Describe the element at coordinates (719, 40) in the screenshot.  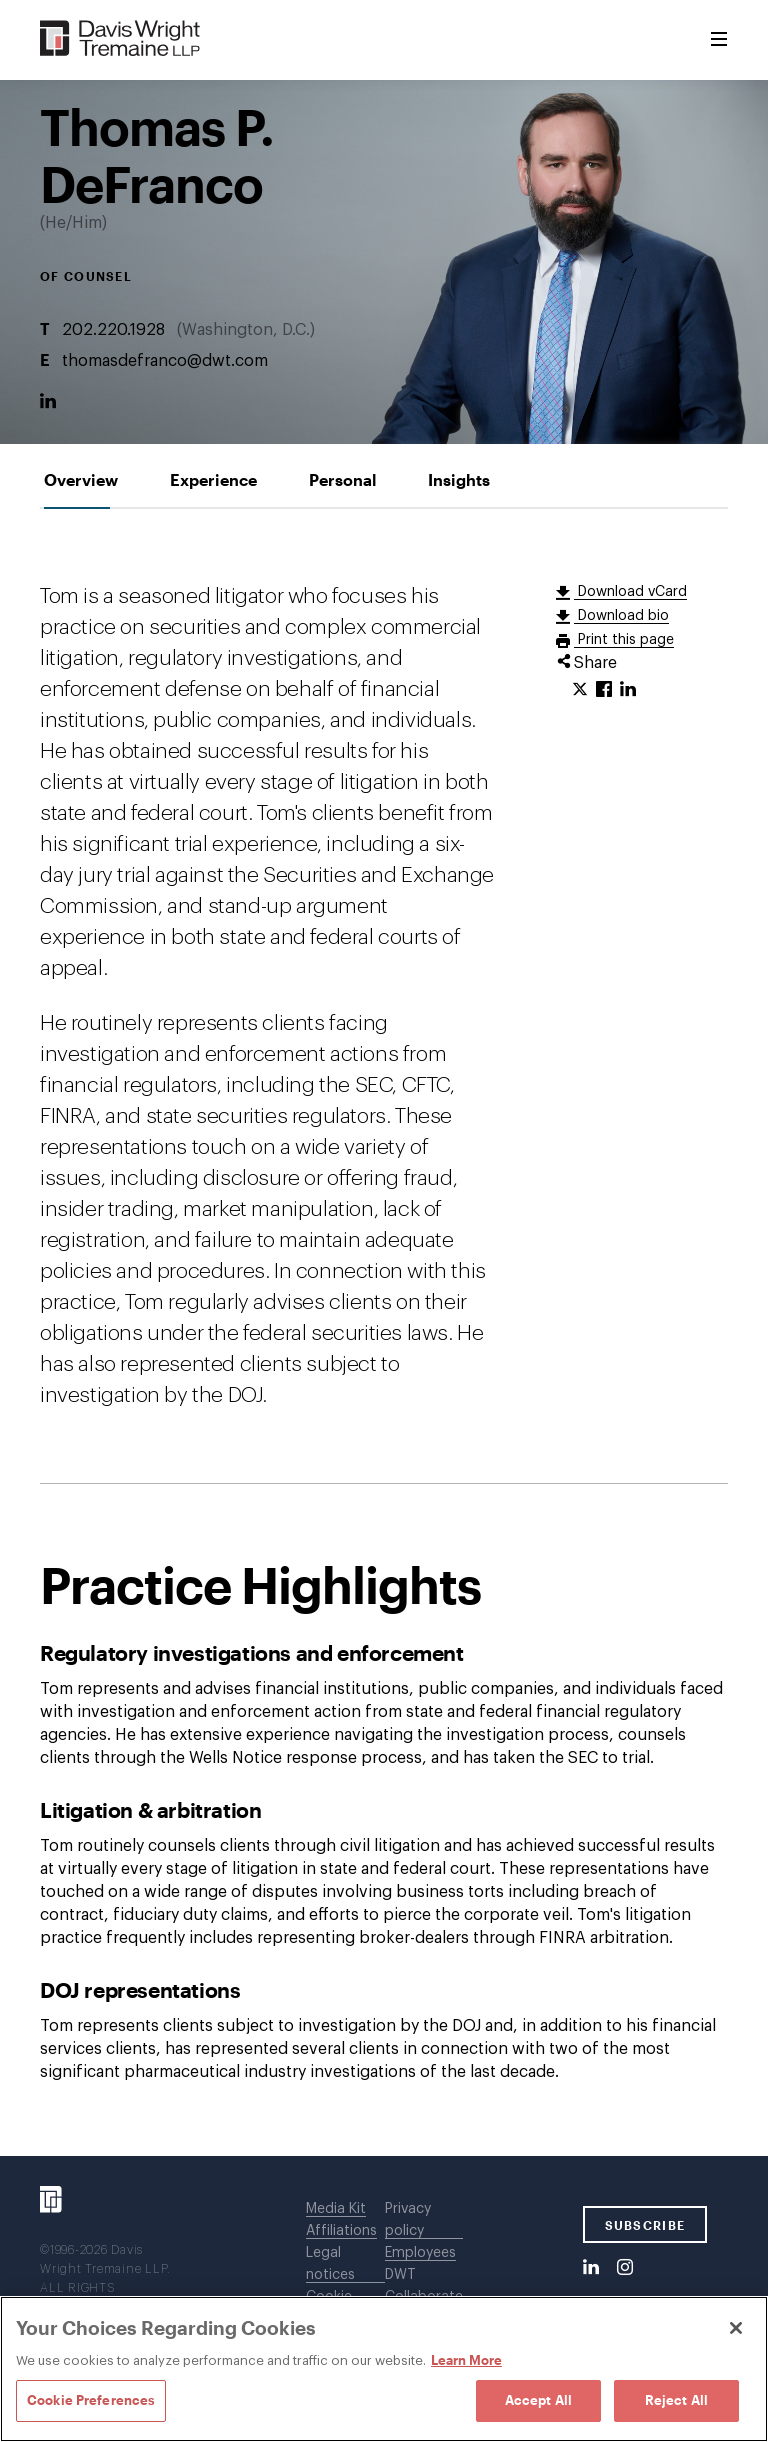
I see `[Toggle Menu]` at that location.